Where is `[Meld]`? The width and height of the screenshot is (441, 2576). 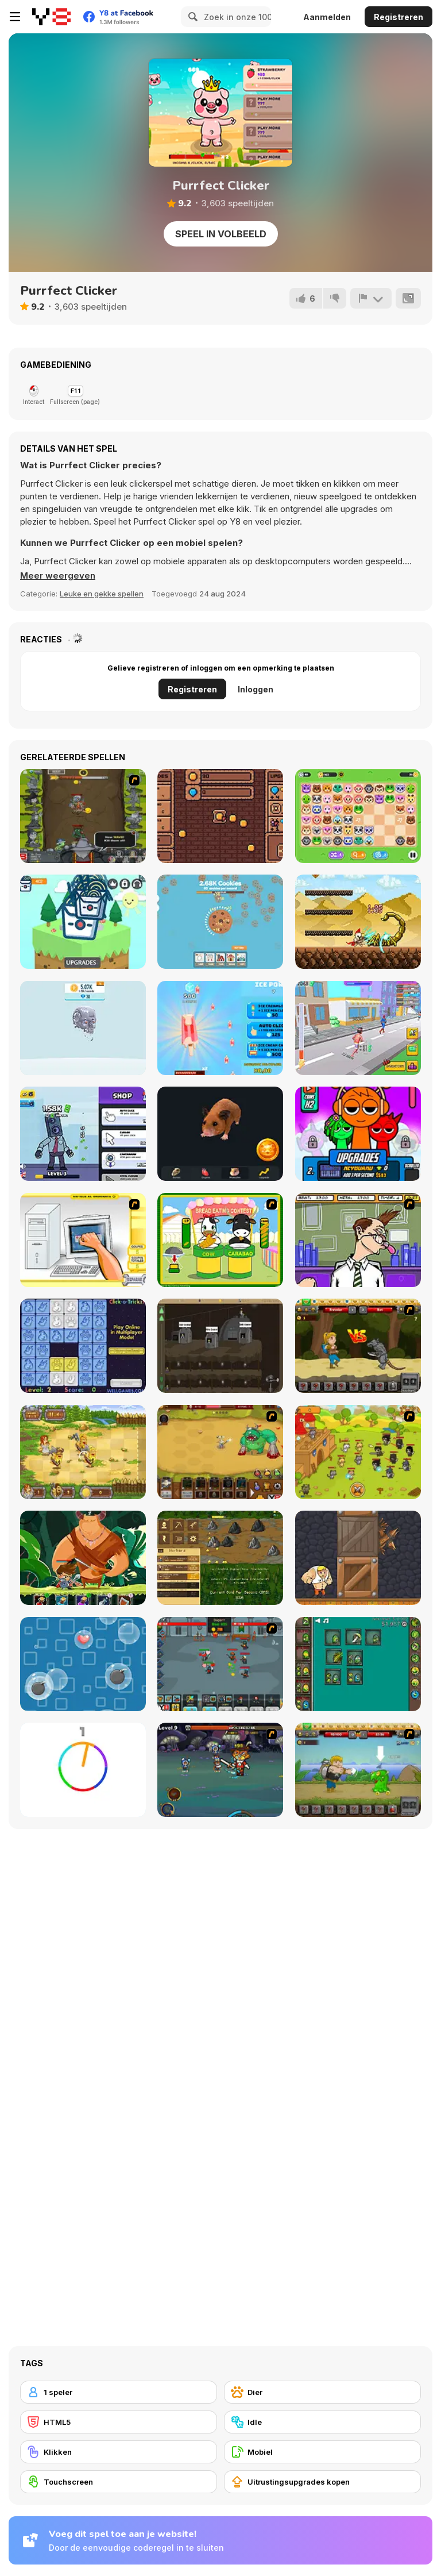 [Meld] is located at coordinates (371, 298).